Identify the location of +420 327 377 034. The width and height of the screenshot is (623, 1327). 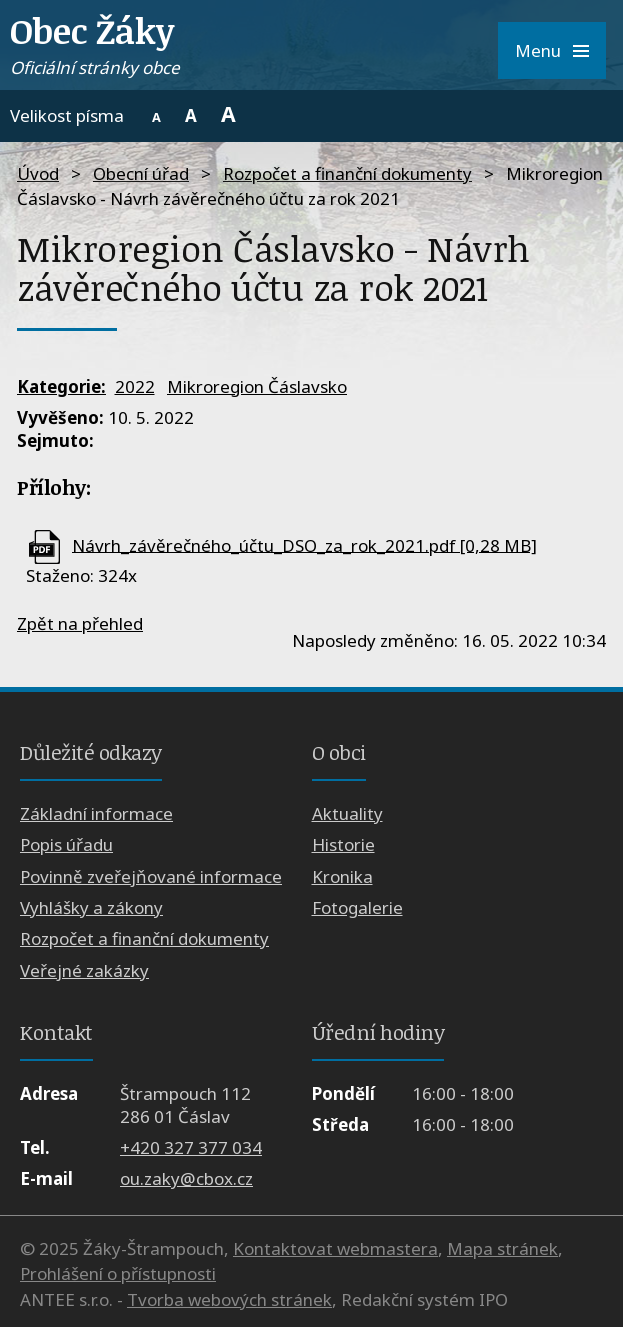
(191, 1147).